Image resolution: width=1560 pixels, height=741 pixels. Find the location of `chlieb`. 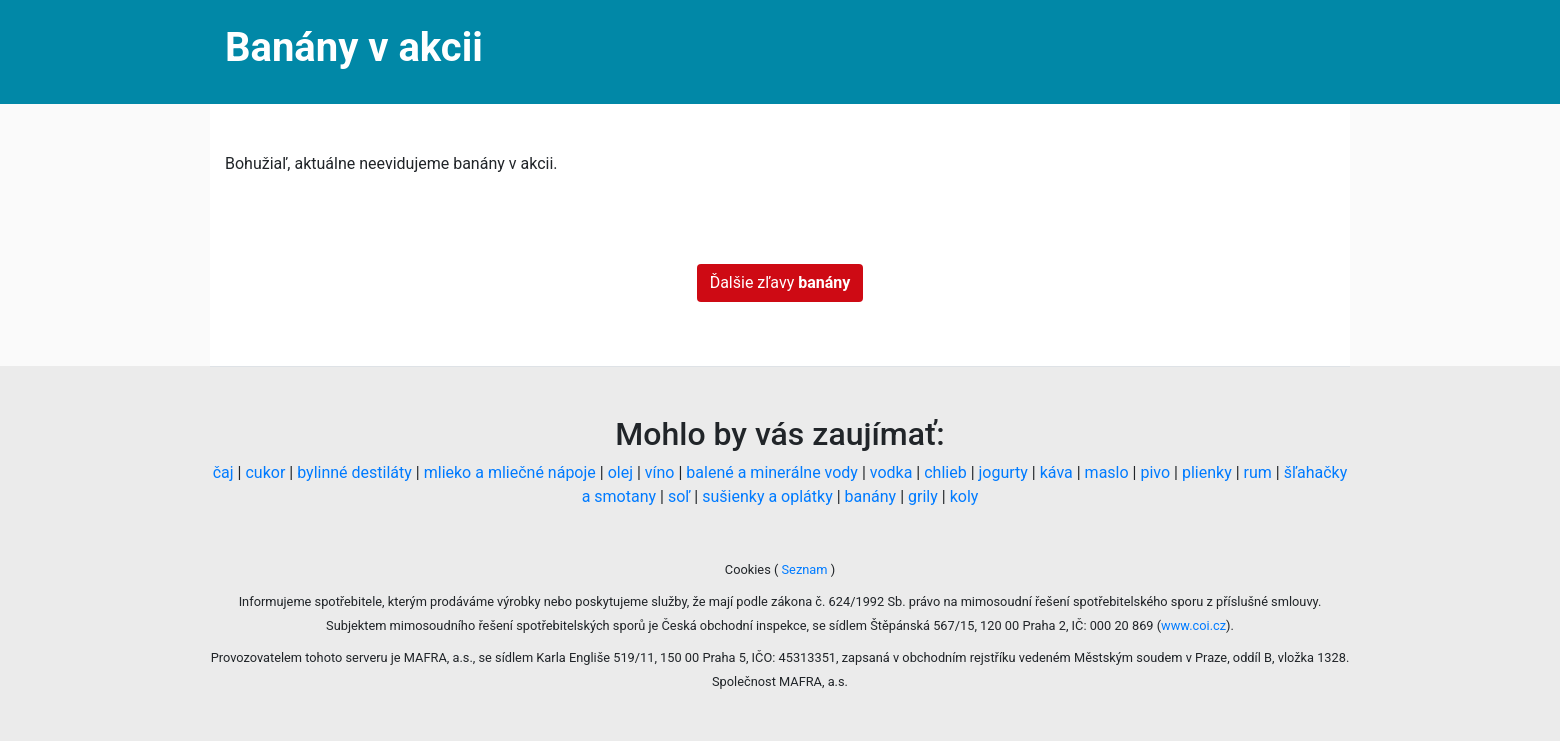

chlieb is located at coordinates (945, 472).